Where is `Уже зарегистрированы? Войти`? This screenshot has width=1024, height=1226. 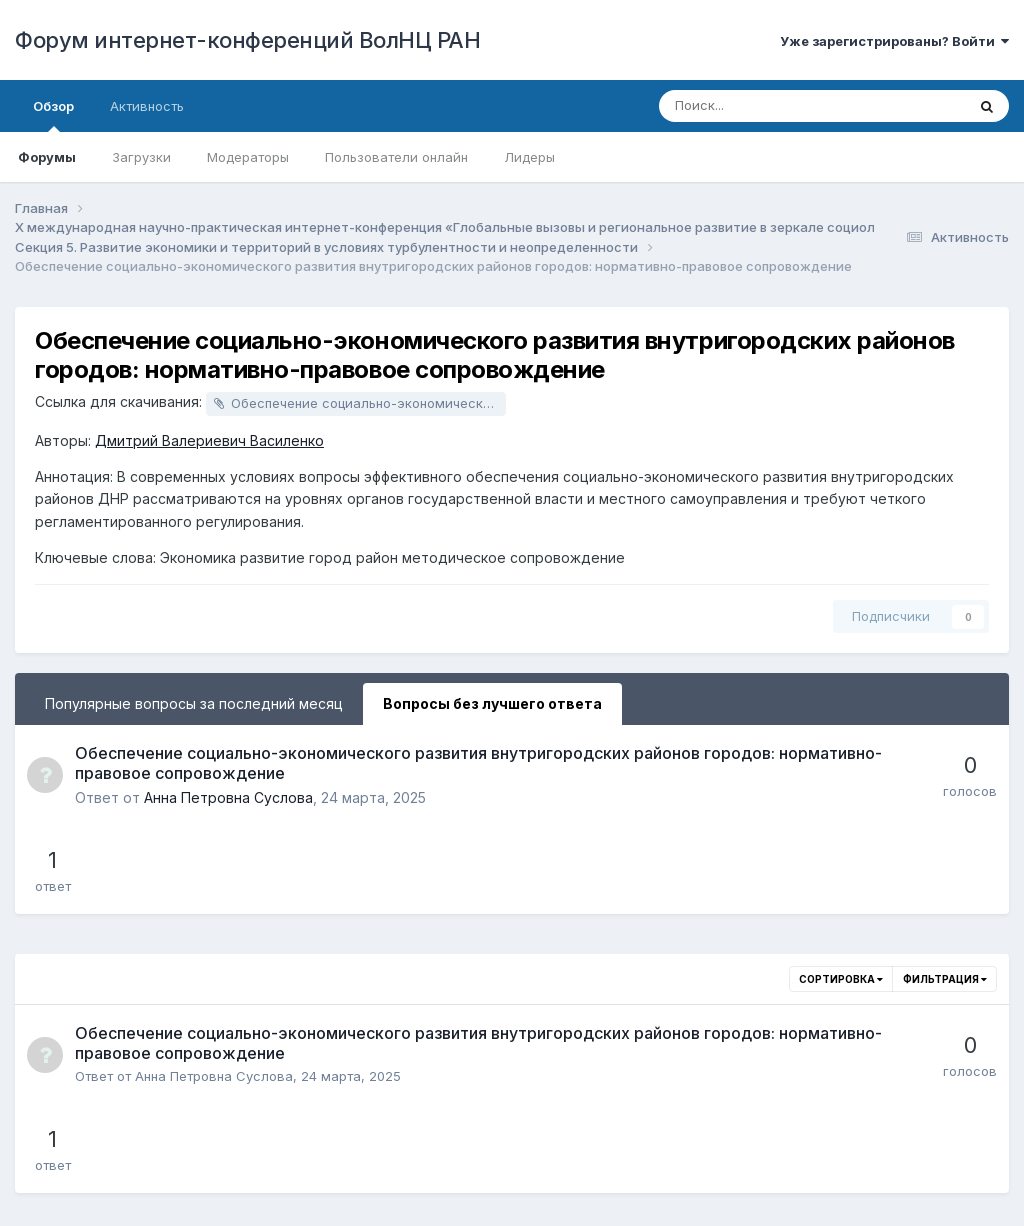
Уже зарегистрированы? Войти is located at coordinates (894, 41).